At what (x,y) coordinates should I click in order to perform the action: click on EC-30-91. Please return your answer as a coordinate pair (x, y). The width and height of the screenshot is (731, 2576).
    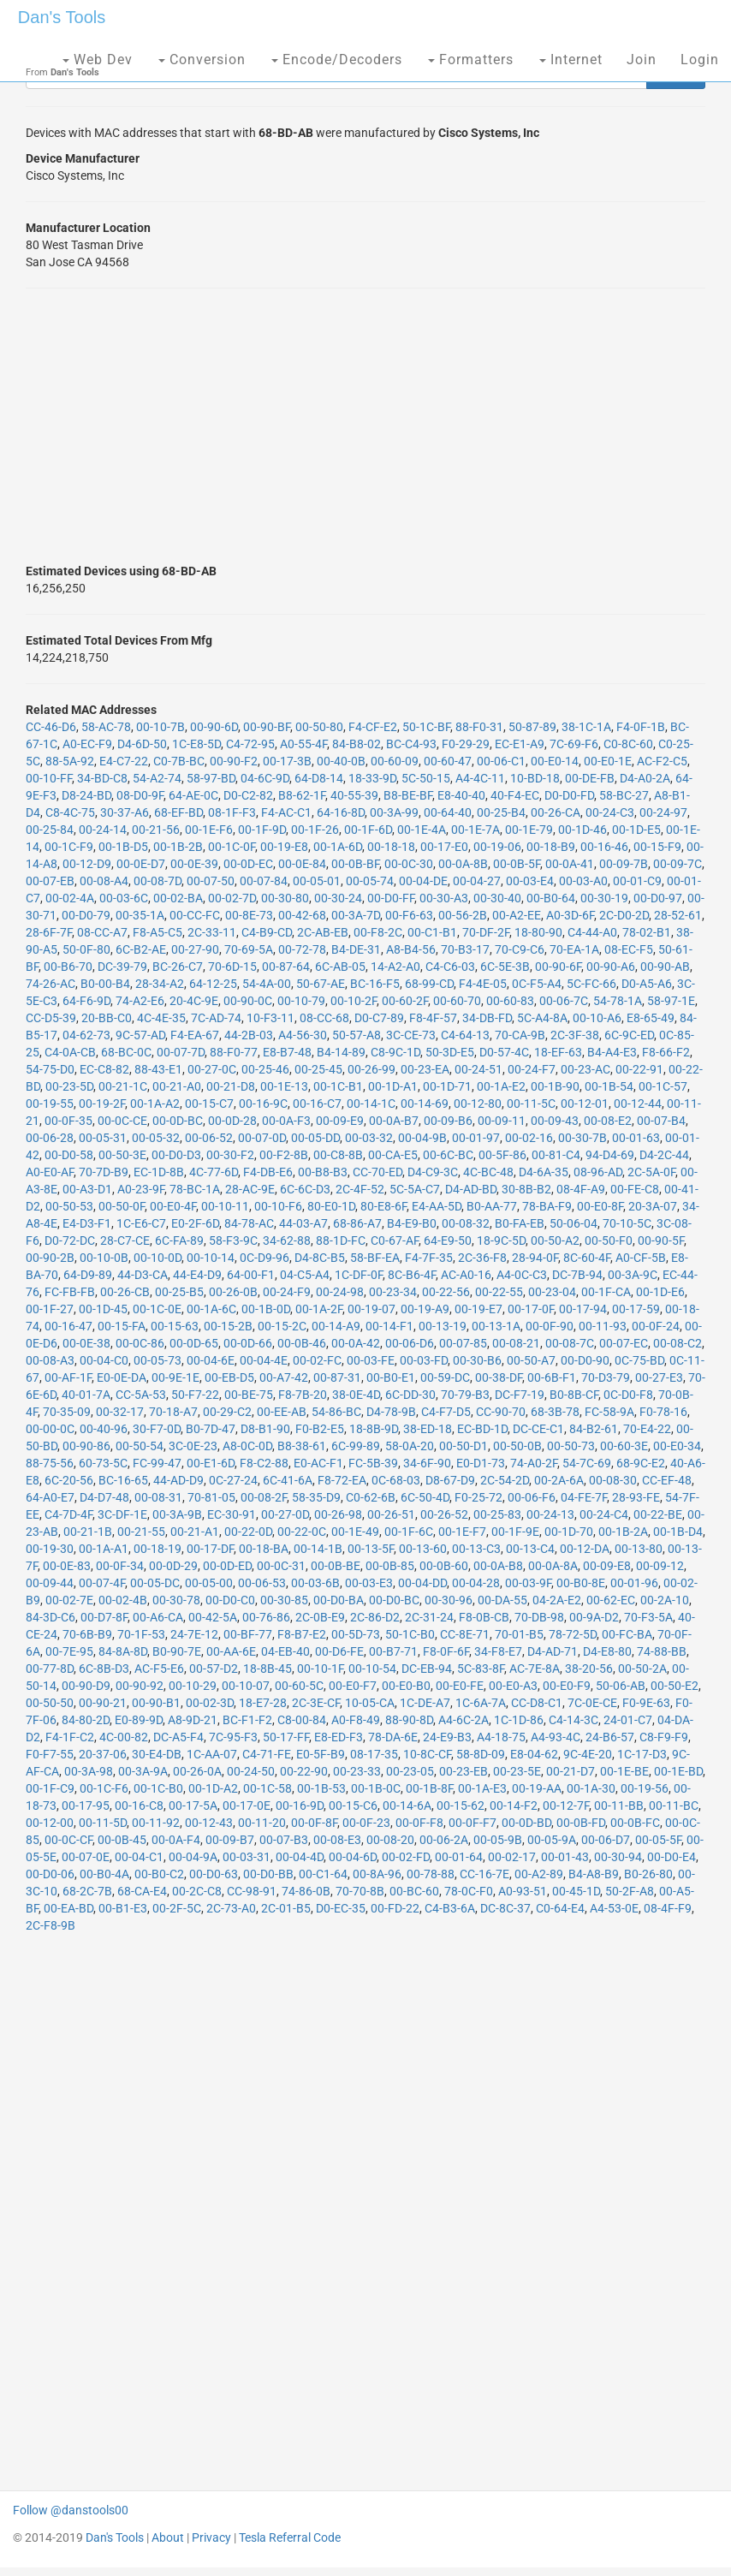
    Looking at the image, I should click on (231, 1514).